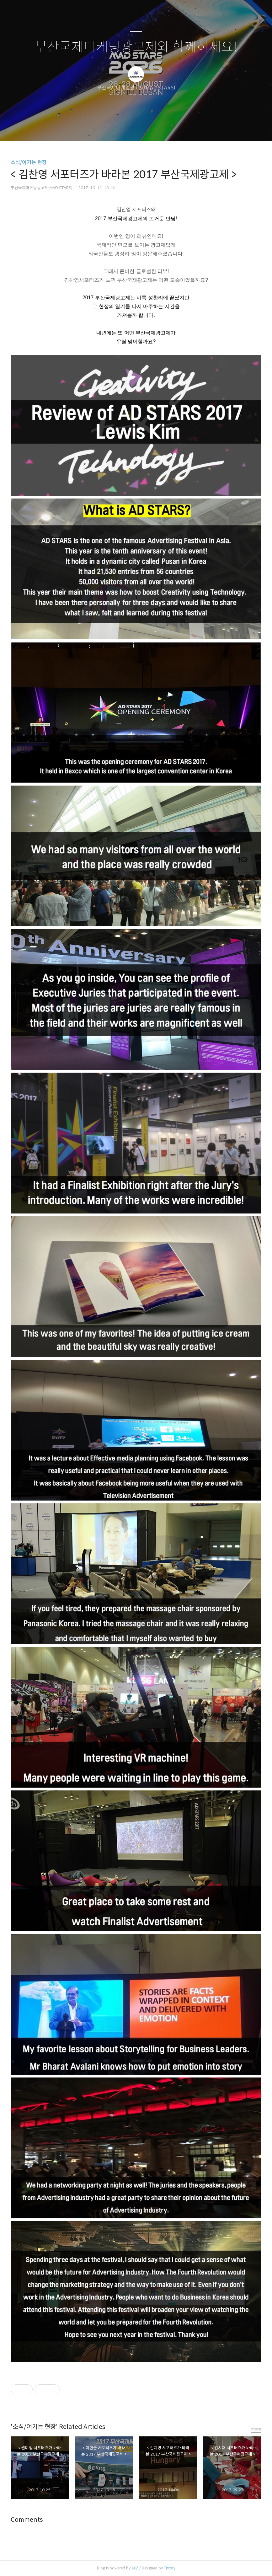 Image resolution: width=272 pixels, height=2576 pixels. I want to click on more, so click(256, 2429).